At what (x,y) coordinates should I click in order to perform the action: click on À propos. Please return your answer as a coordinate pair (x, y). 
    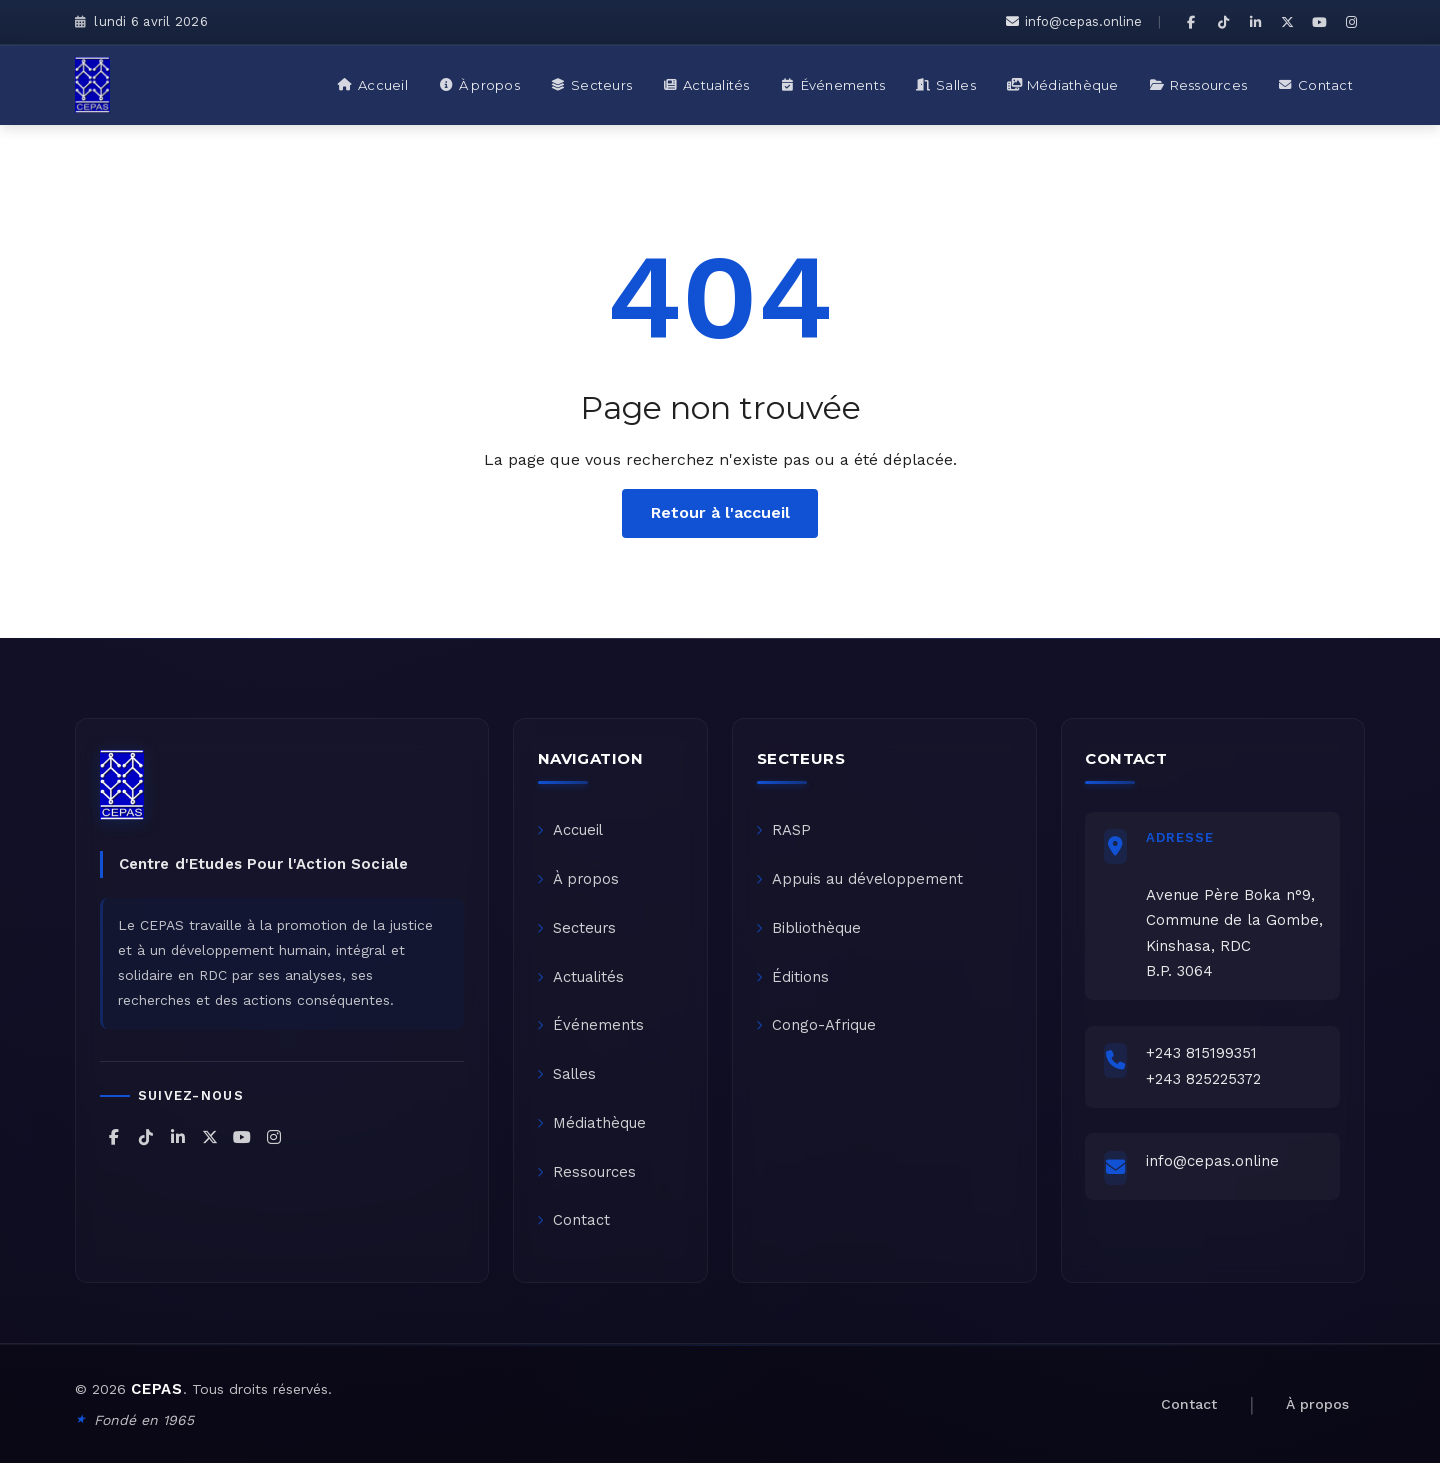
    Looking at the image, I should click on (579, 882).